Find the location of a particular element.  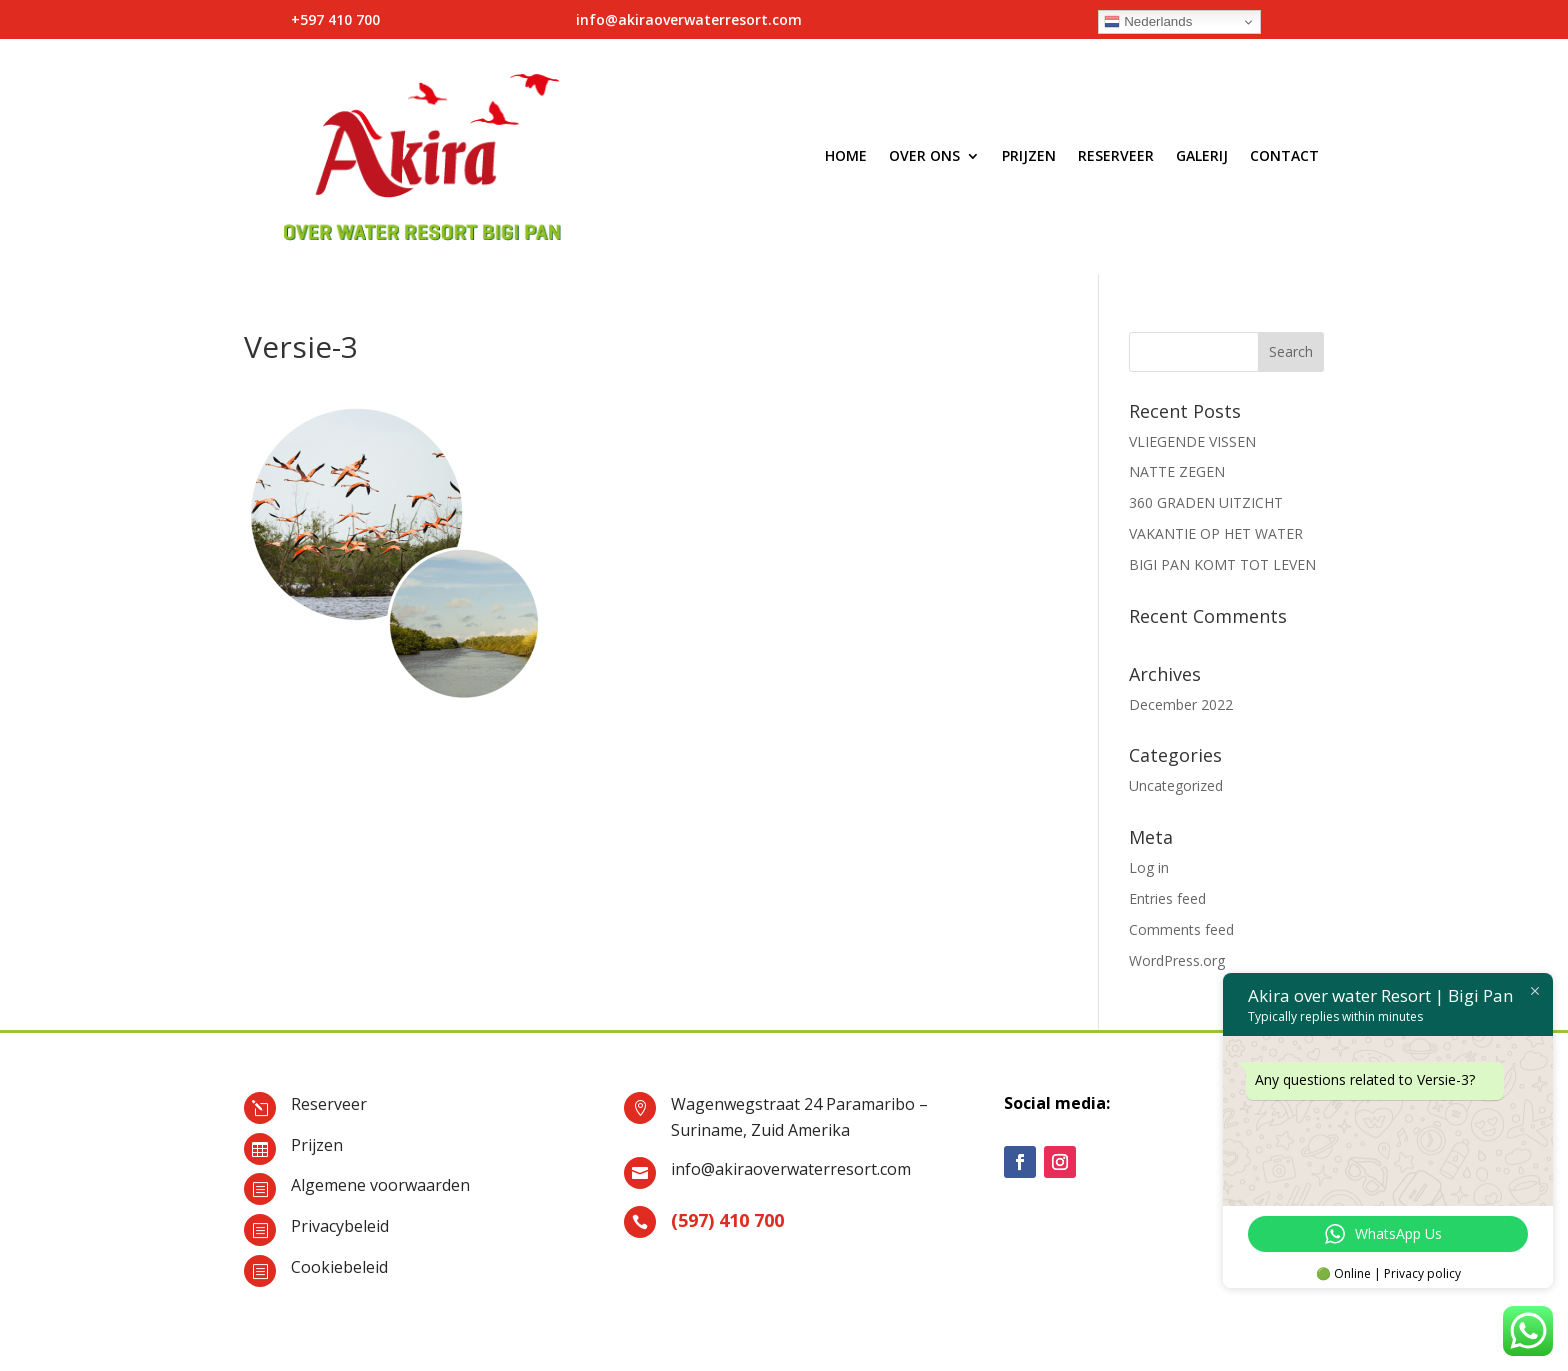

Comments feed is located at coordinates (1181, 929).